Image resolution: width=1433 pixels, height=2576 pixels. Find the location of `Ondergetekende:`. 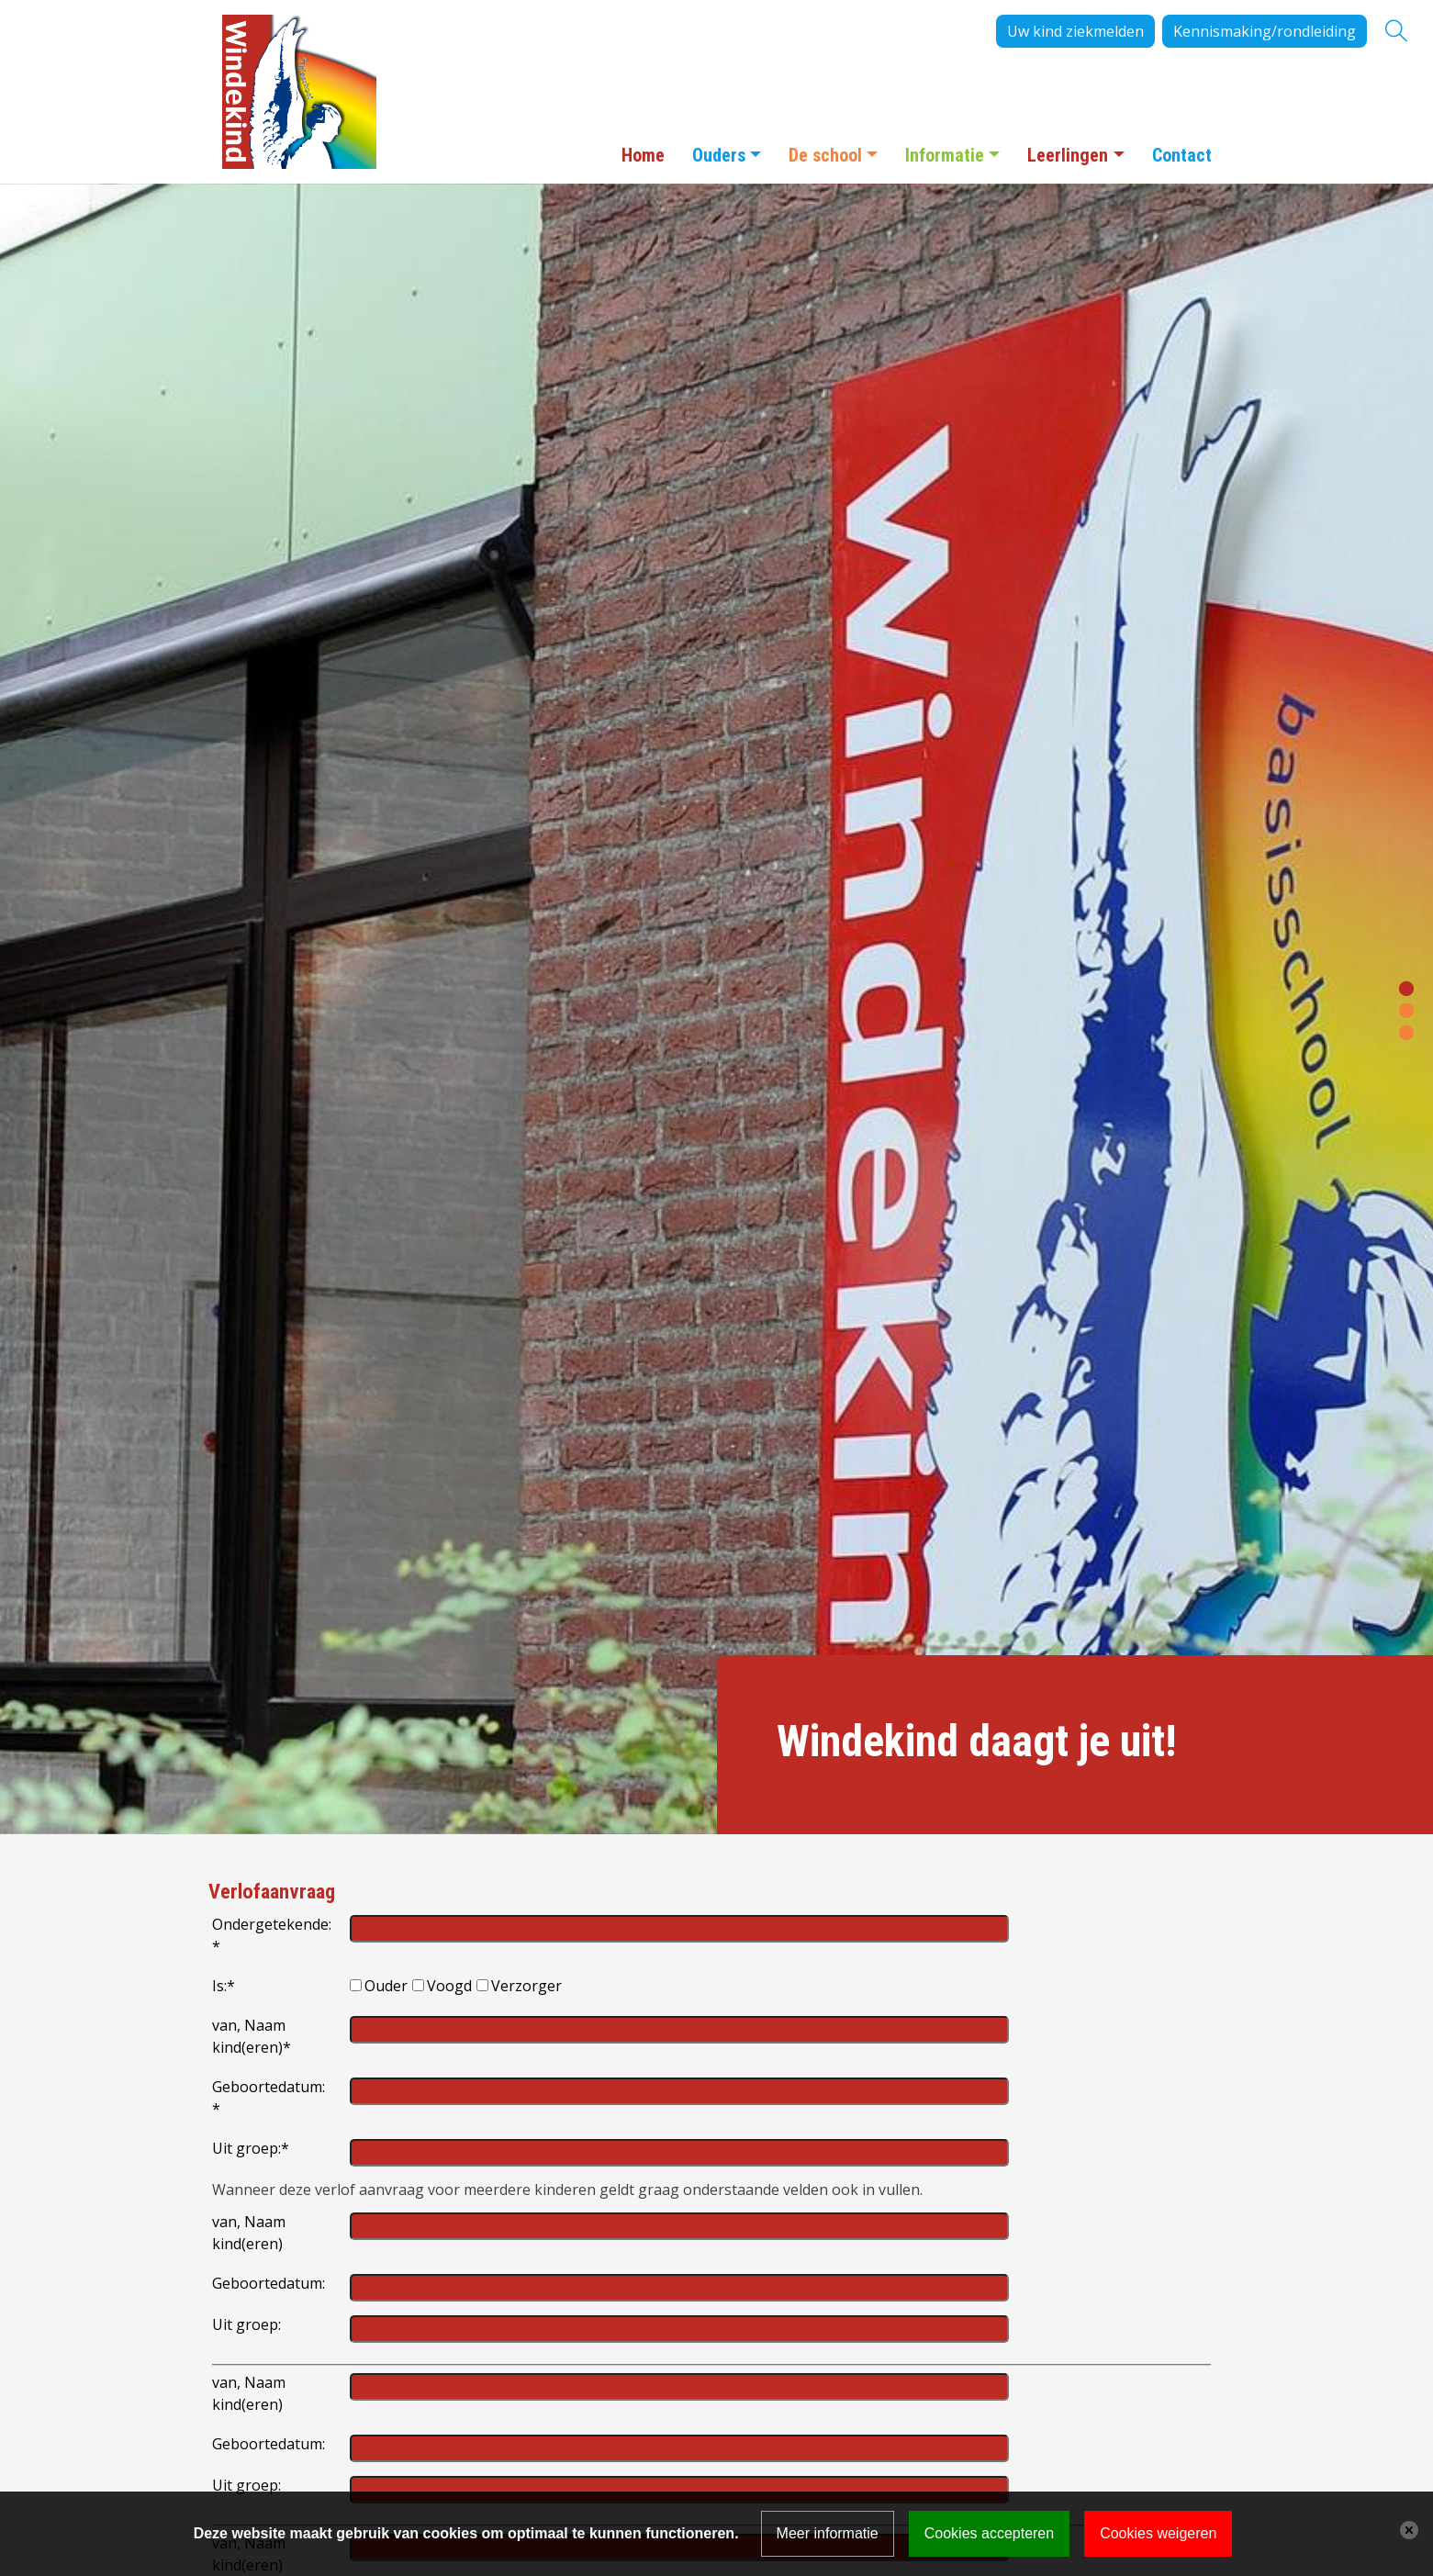

Ondergetekende: is located at coordinates (271, 1935).